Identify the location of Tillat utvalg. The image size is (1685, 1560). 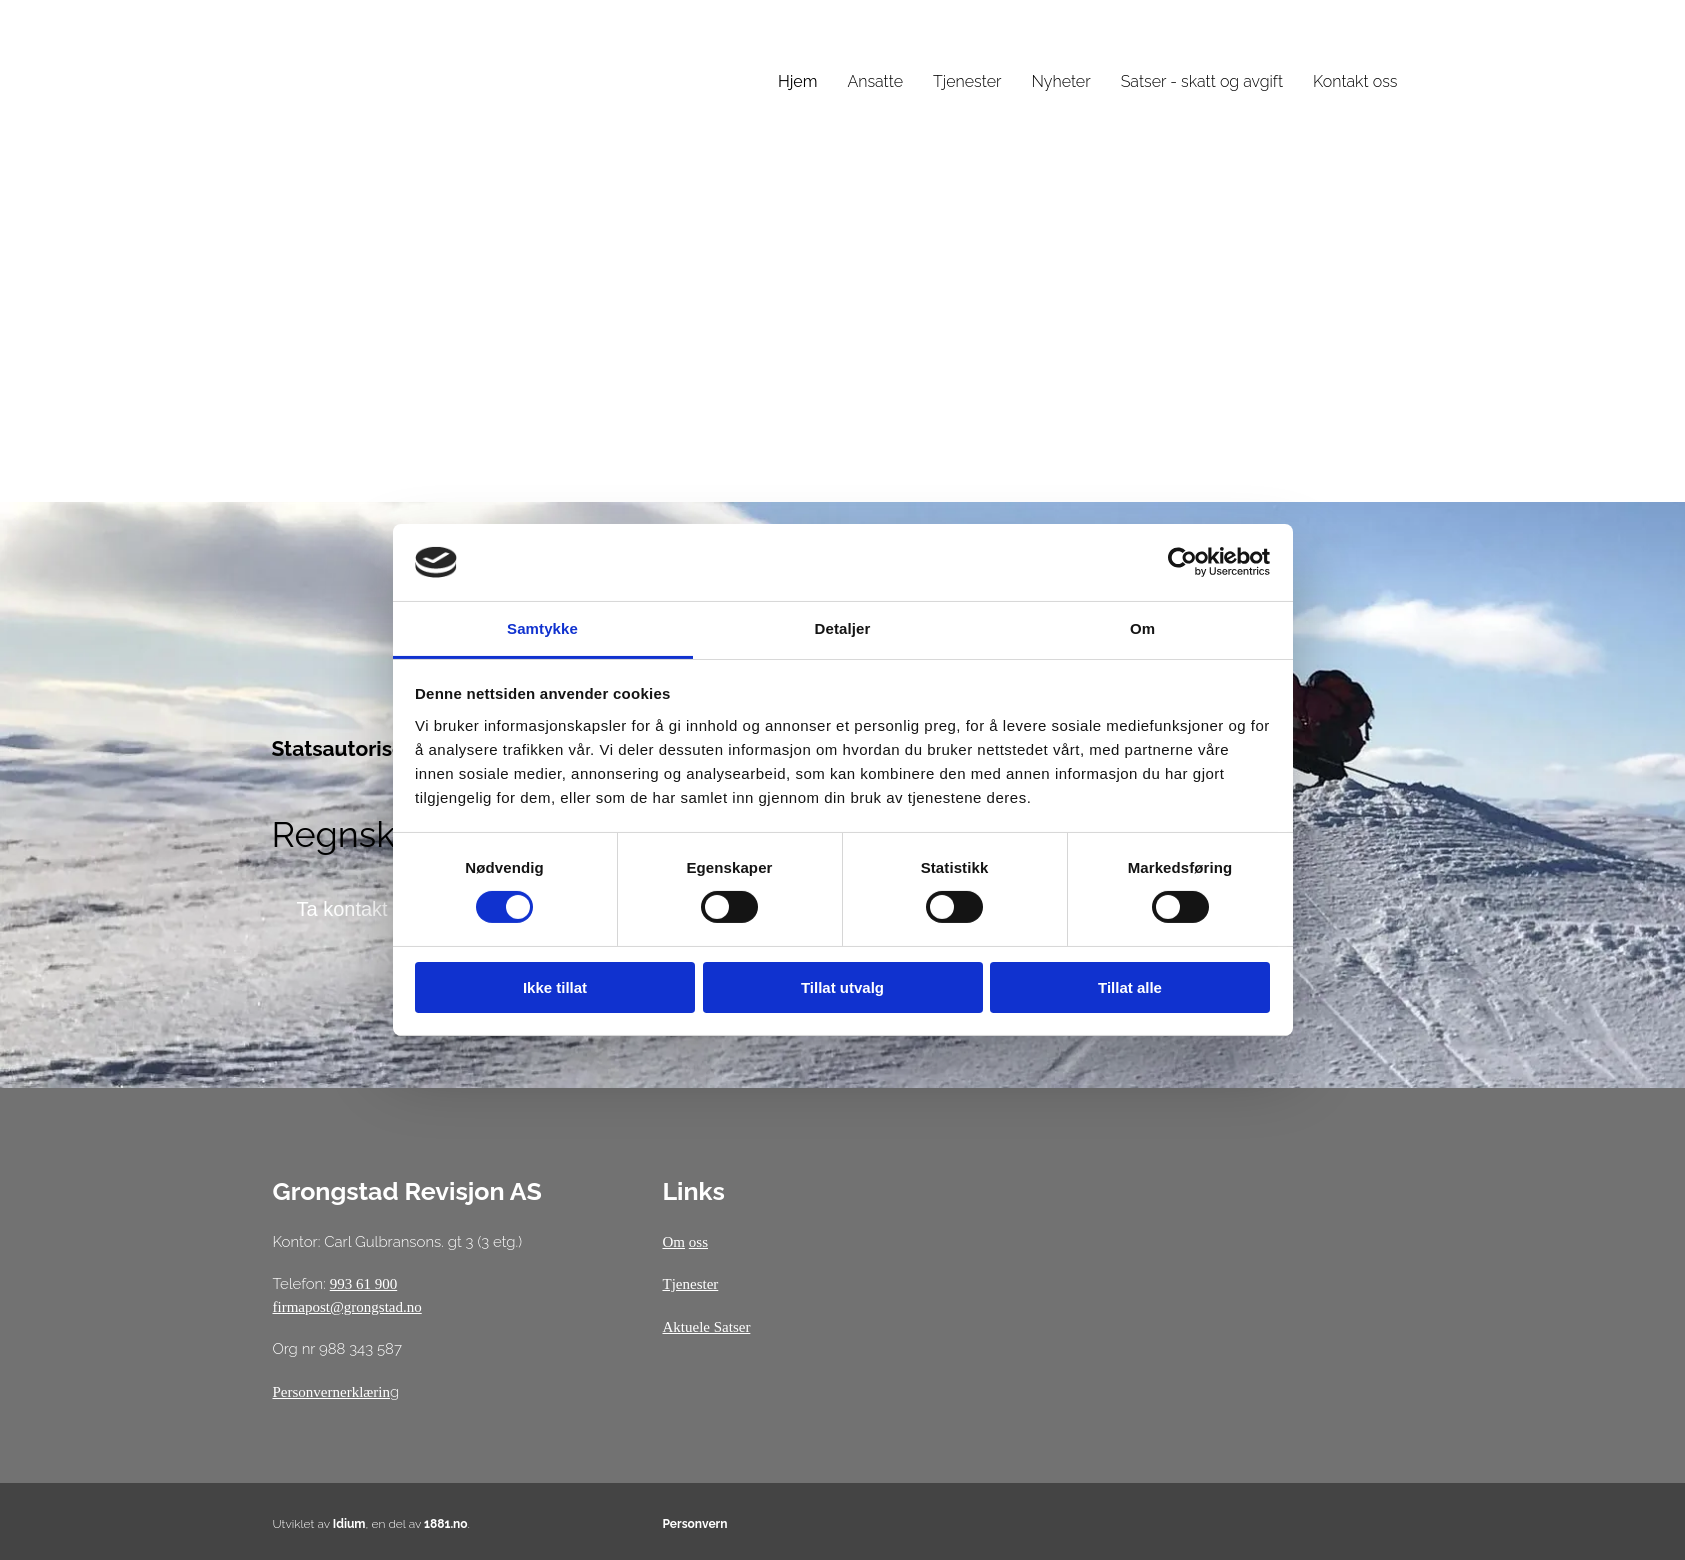
(842, 987).